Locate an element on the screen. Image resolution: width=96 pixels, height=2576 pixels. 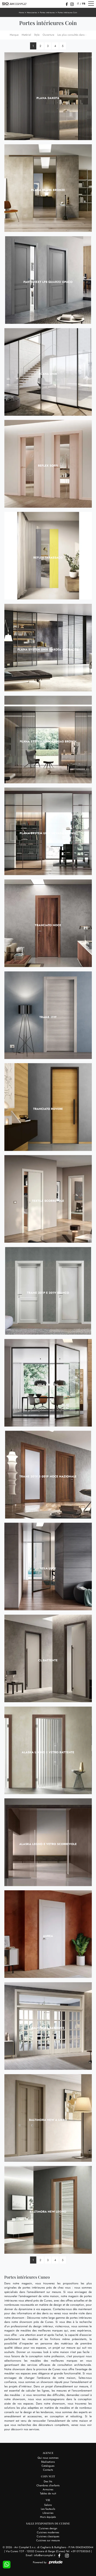
CL Battente is located at coordinates (48, 1660).